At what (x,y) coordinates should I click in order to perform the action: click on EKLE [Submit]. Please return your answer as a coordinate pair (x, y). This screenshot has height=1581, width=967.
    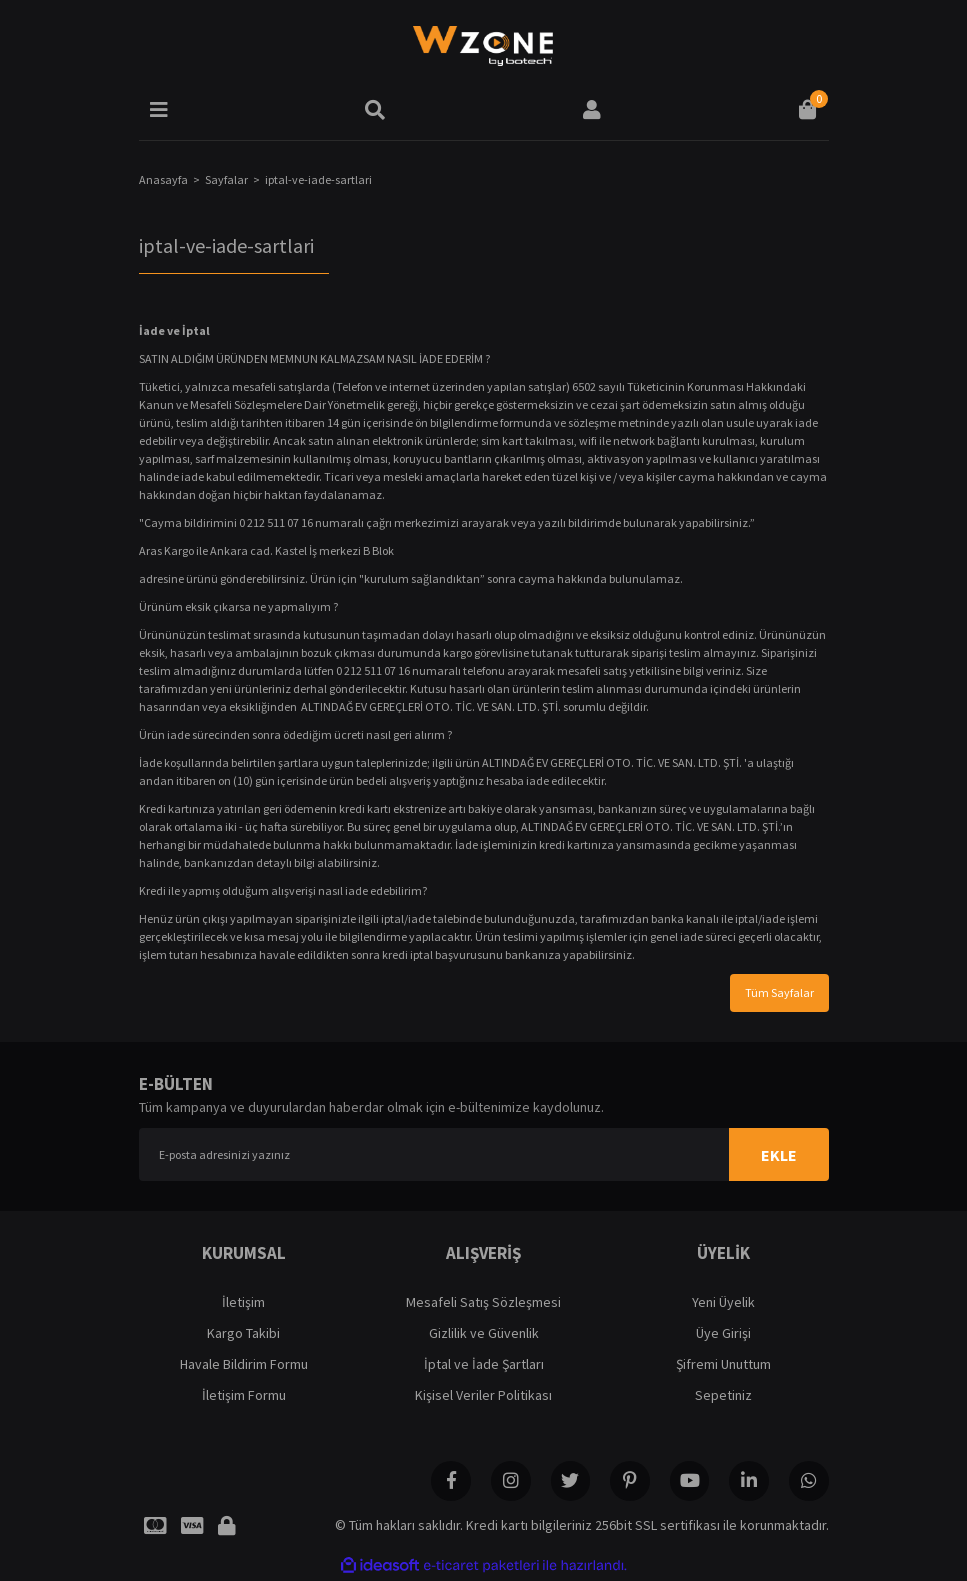
    Looking at the image, I should click on (779, 1155).